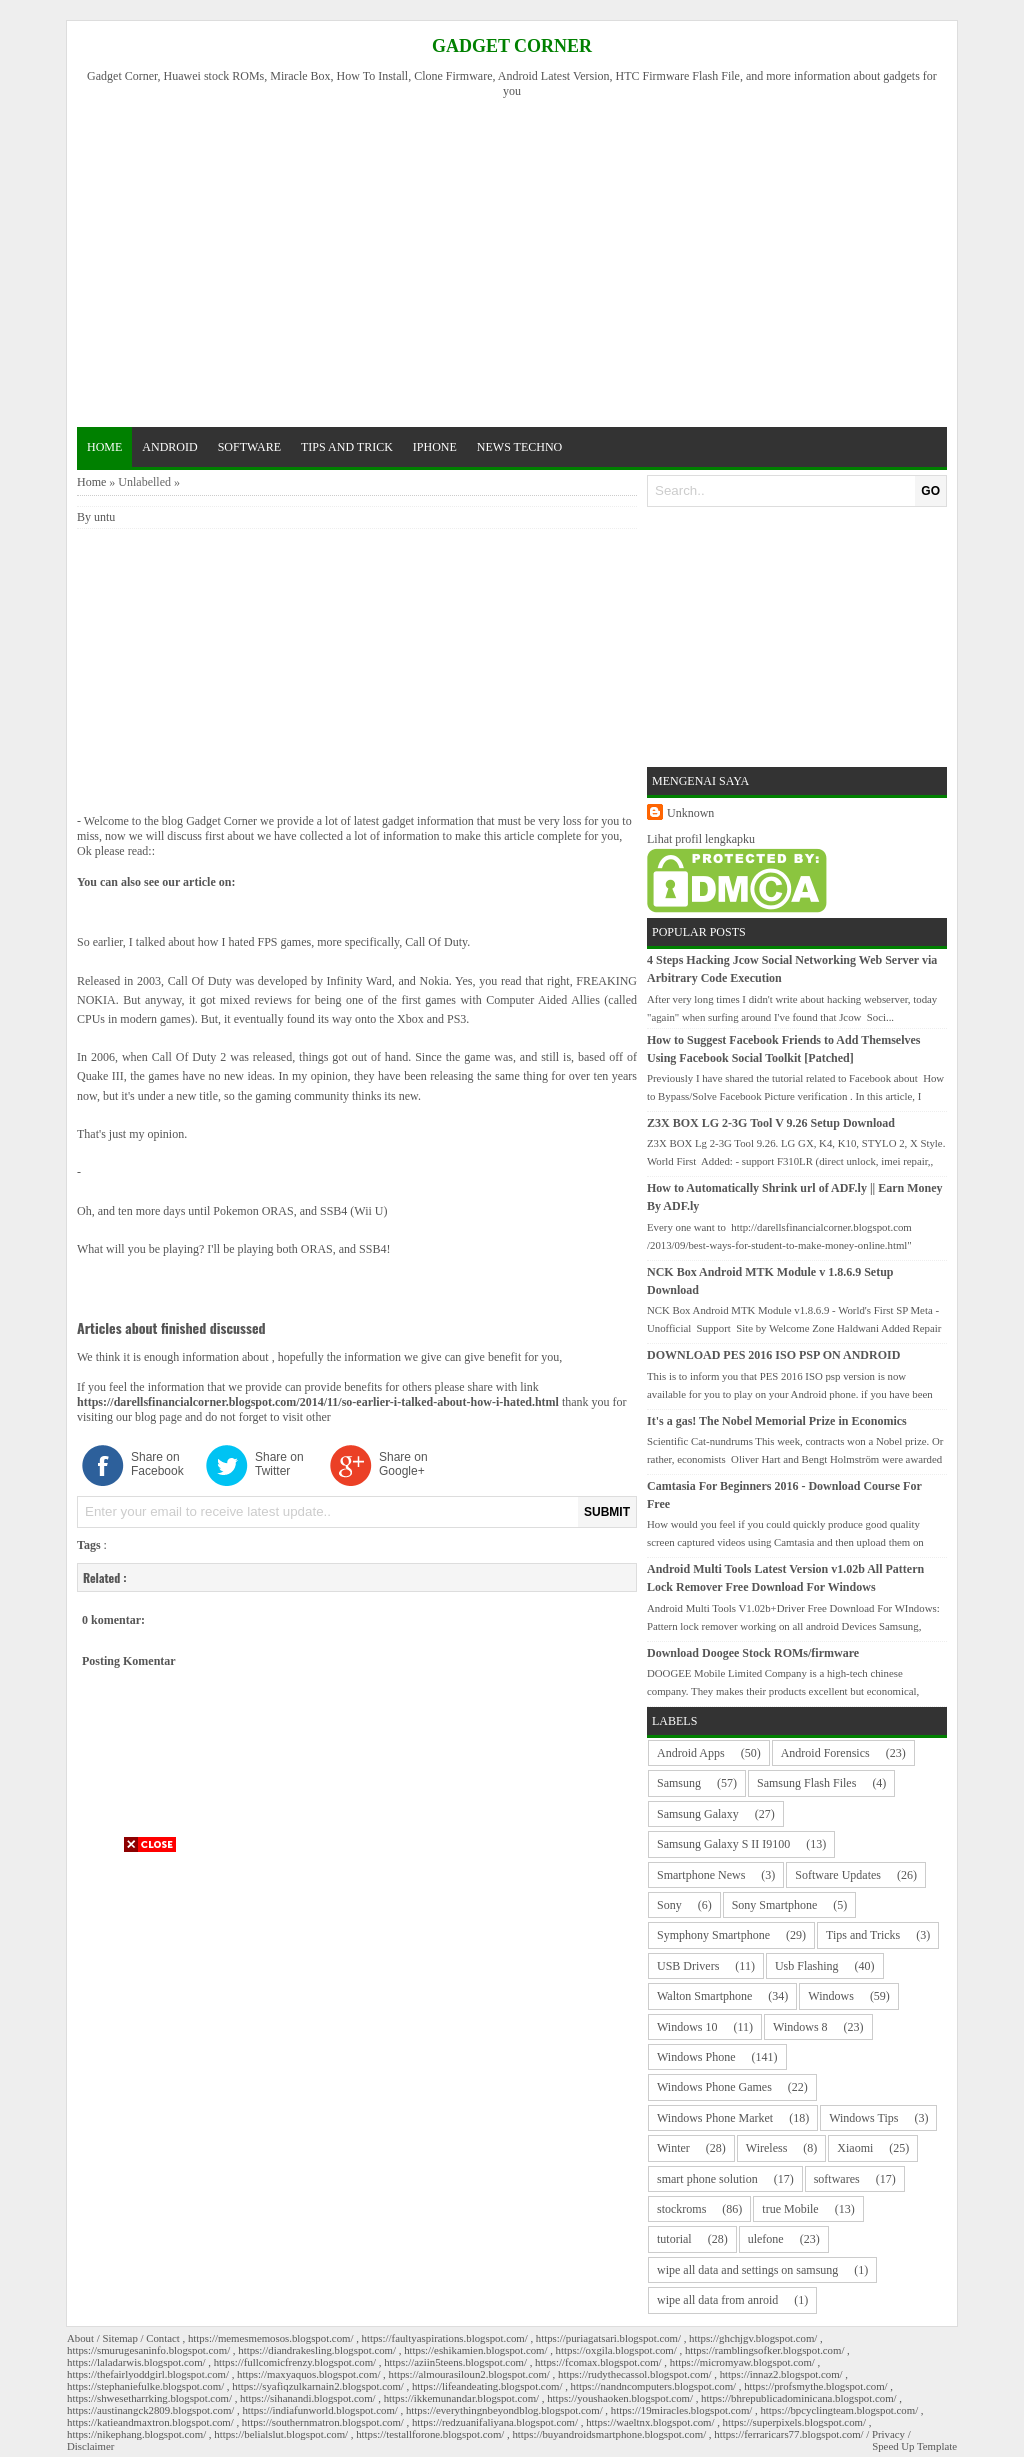 This screenshot has height=2457, width=1024. Describe the element at coordinates (279, 1464) in the screenshot. I see `Share on Twitter` at that location.